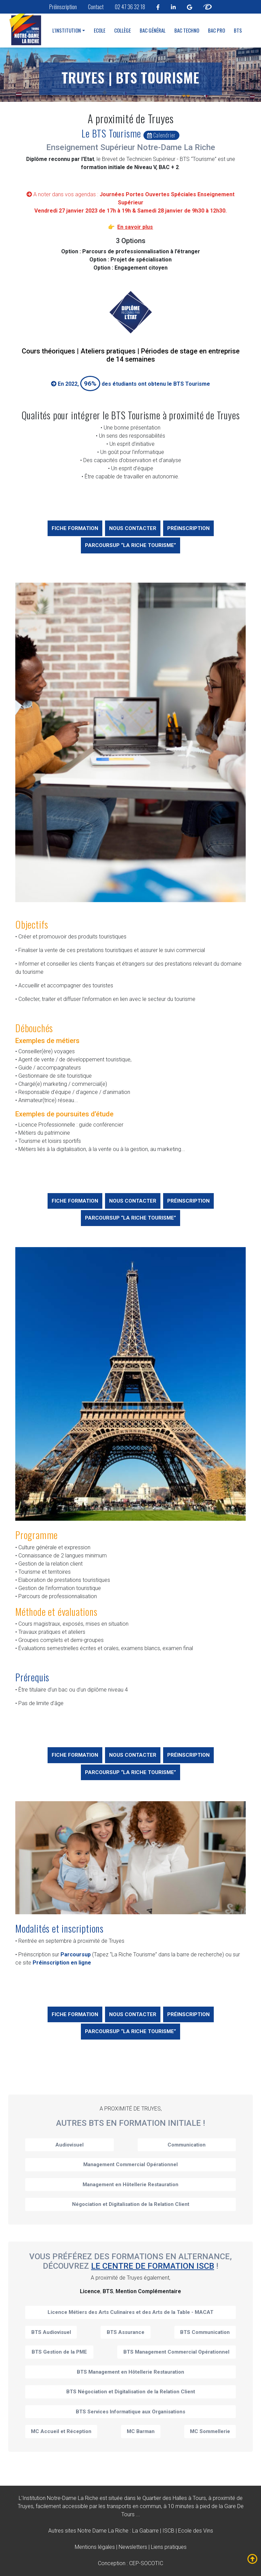 This screenshot has height=2576, width=261. What do you see at coordinates (66, 30) in the screenshot?
I see `L'institution` at bounding box center [66, 30].